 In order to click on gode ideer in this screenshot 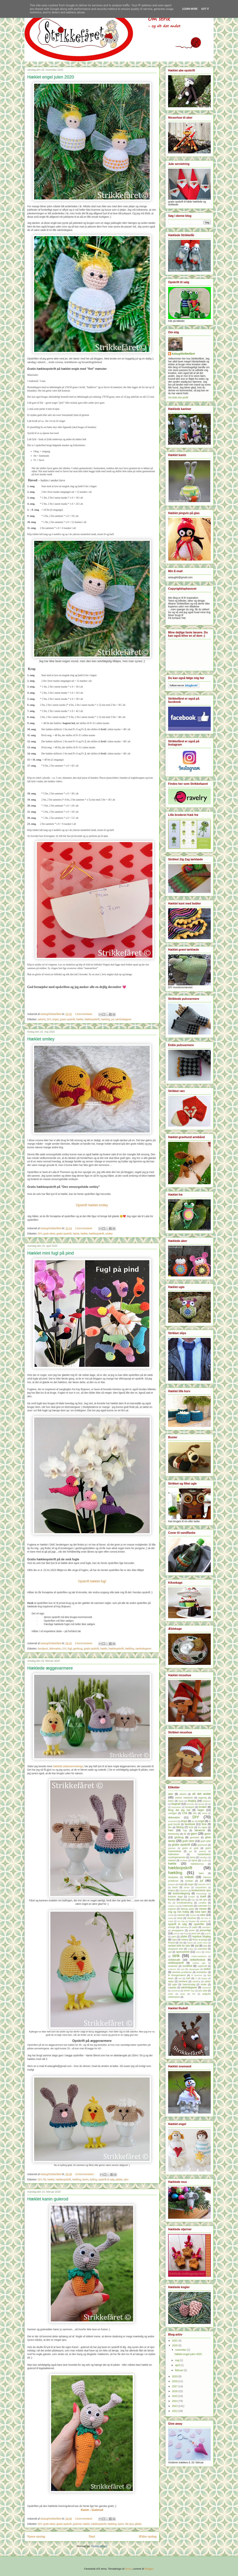, I will do `click(49, 1233)`.